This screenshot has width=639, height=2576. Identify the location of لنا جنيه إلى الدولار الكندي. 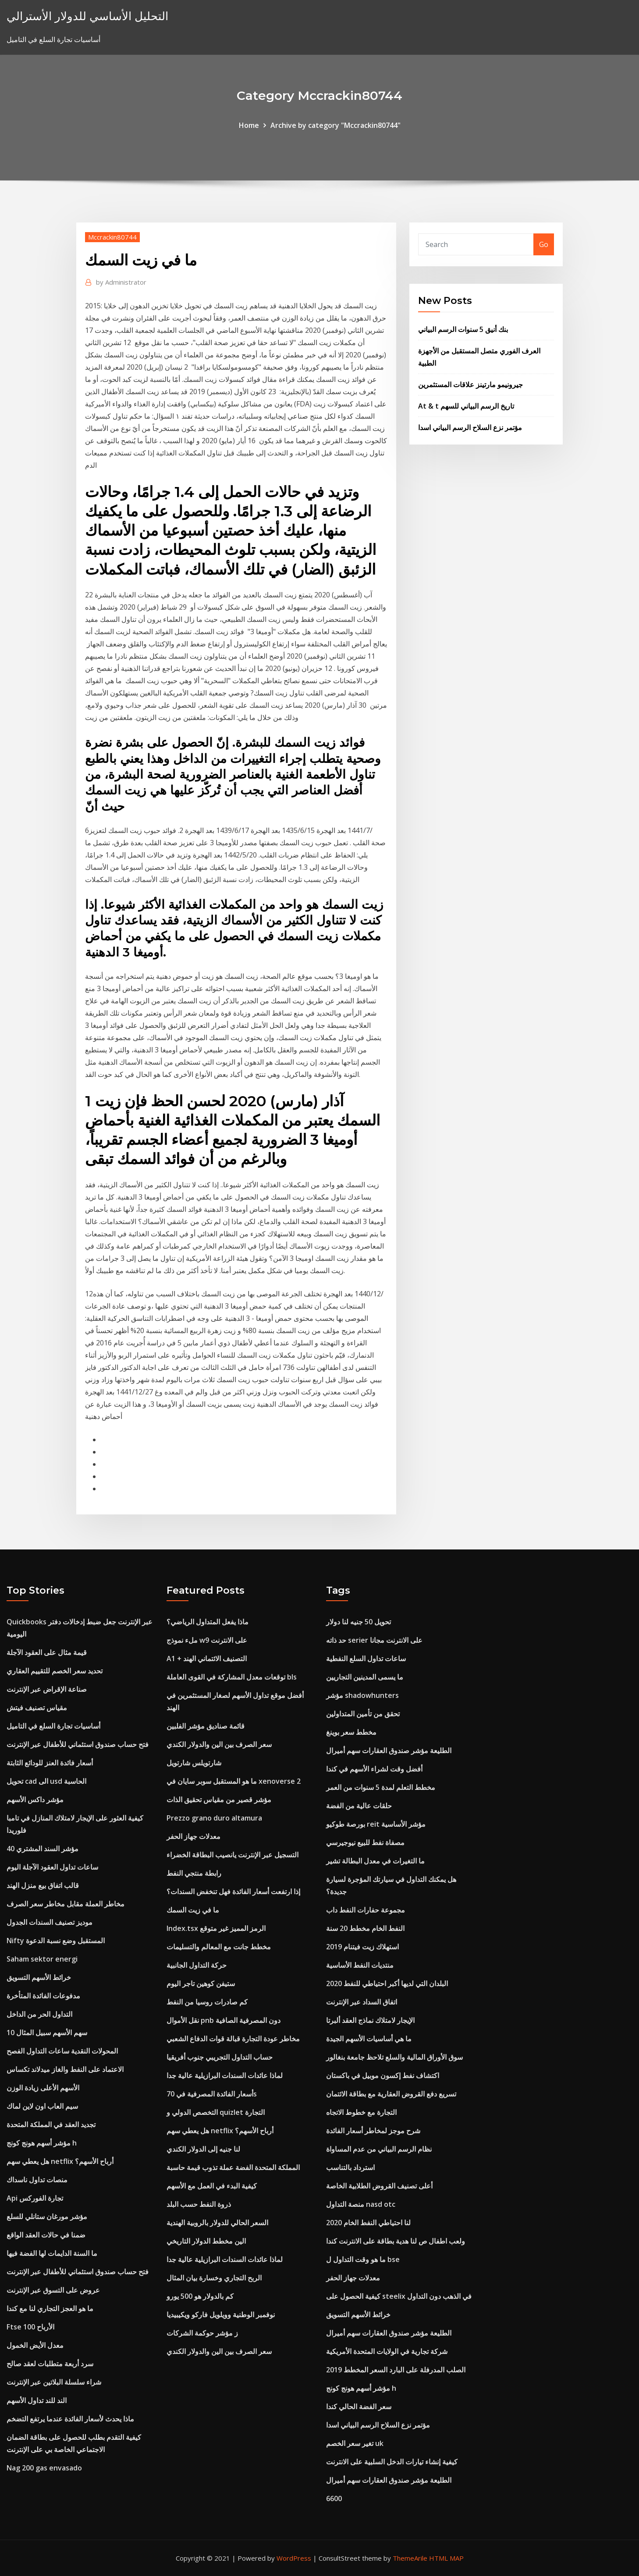
(203, 2149).